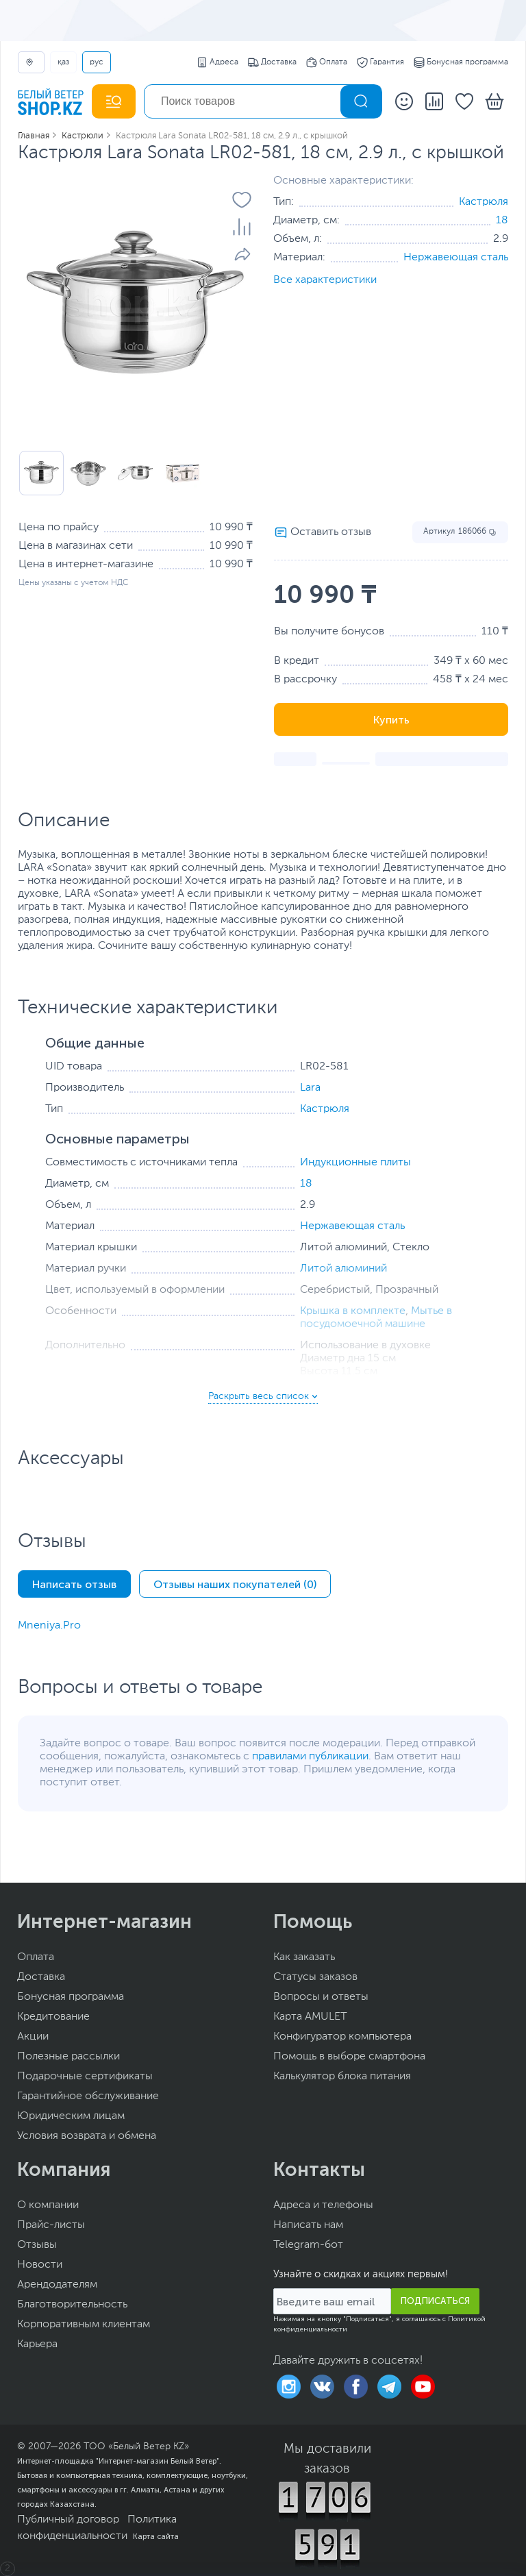 The height and width of the screenshot is (2576, 526). I want to click on Гарантийное обслуживание, so click(88, 2096).